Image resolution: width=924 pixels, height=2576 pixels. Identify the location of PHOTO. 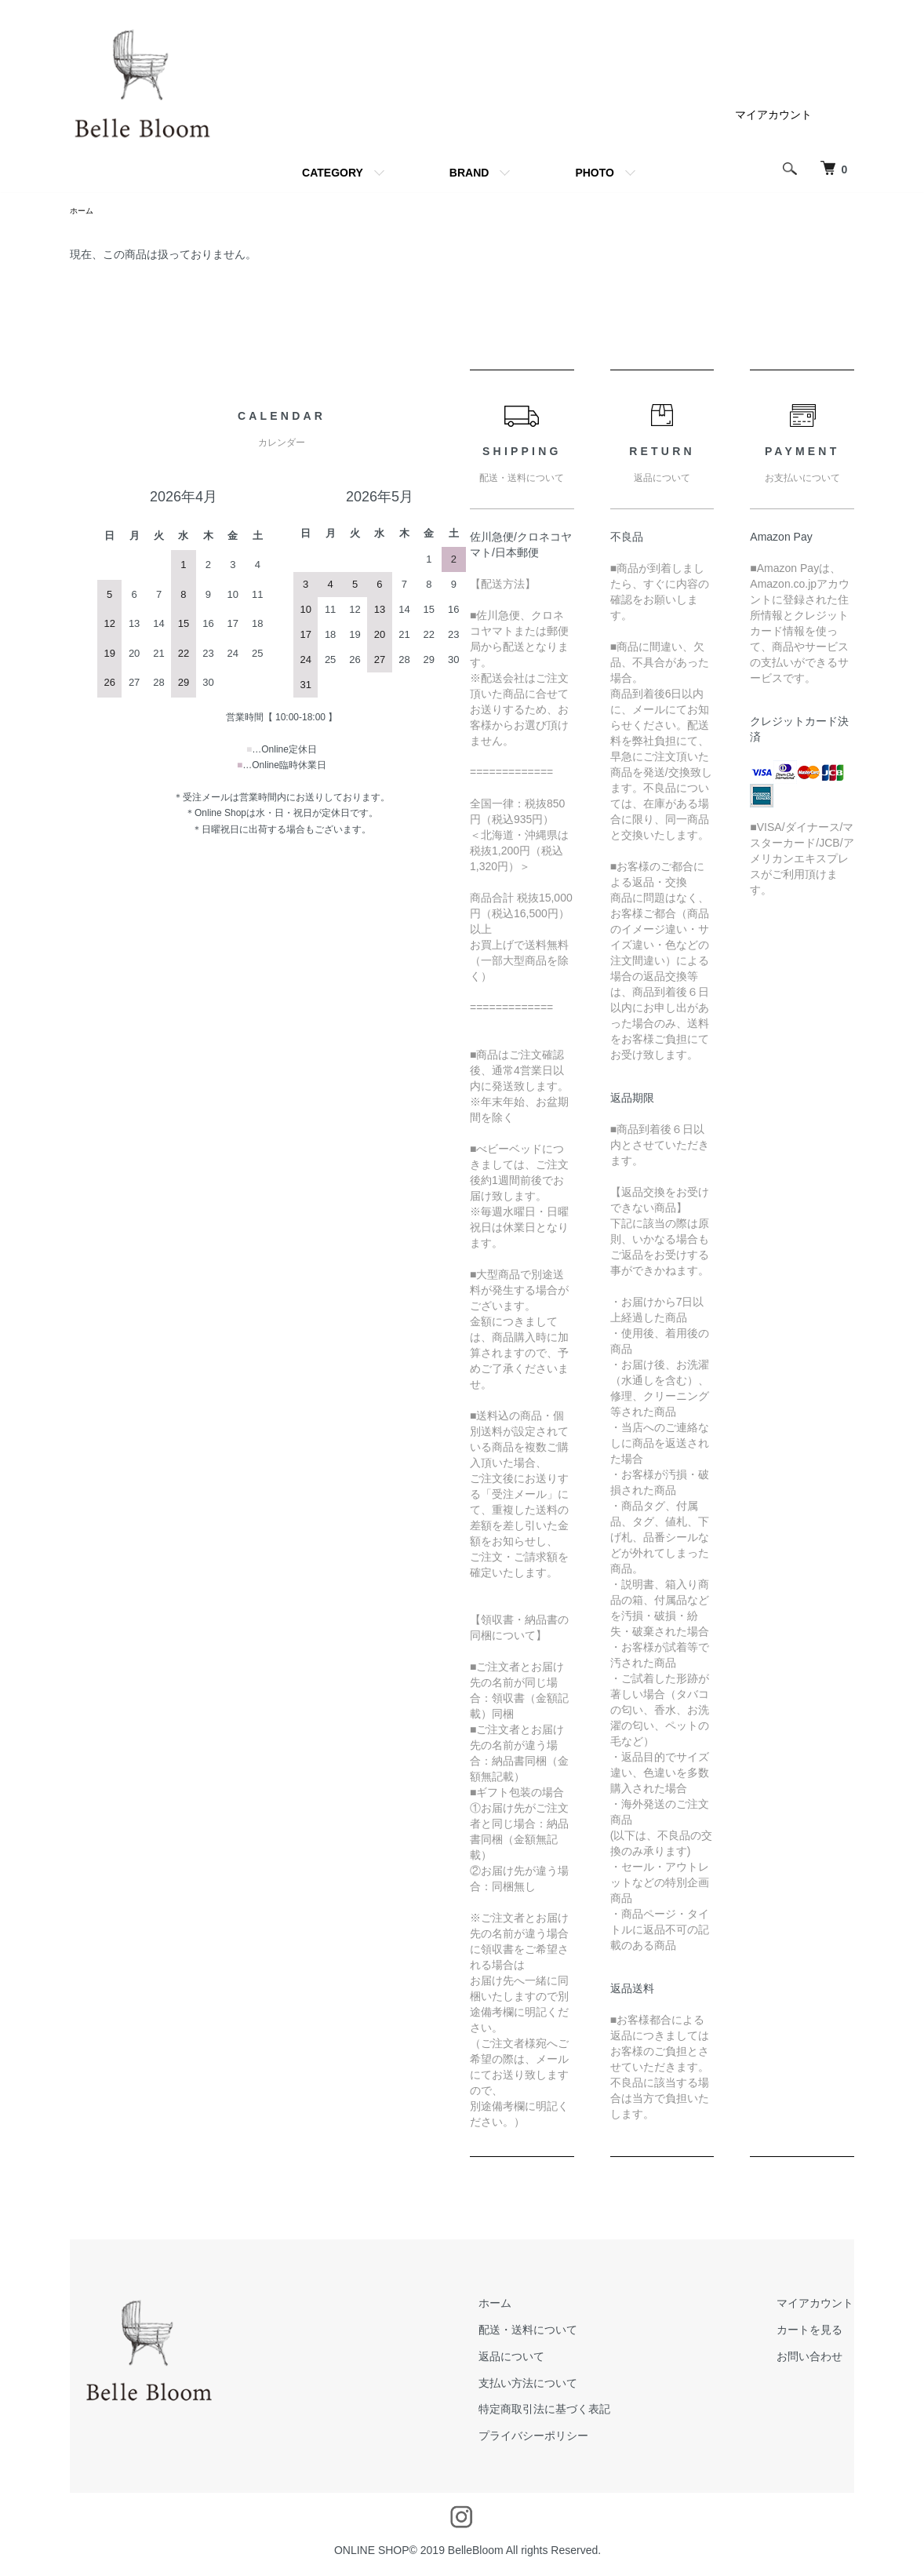
(594, 172).